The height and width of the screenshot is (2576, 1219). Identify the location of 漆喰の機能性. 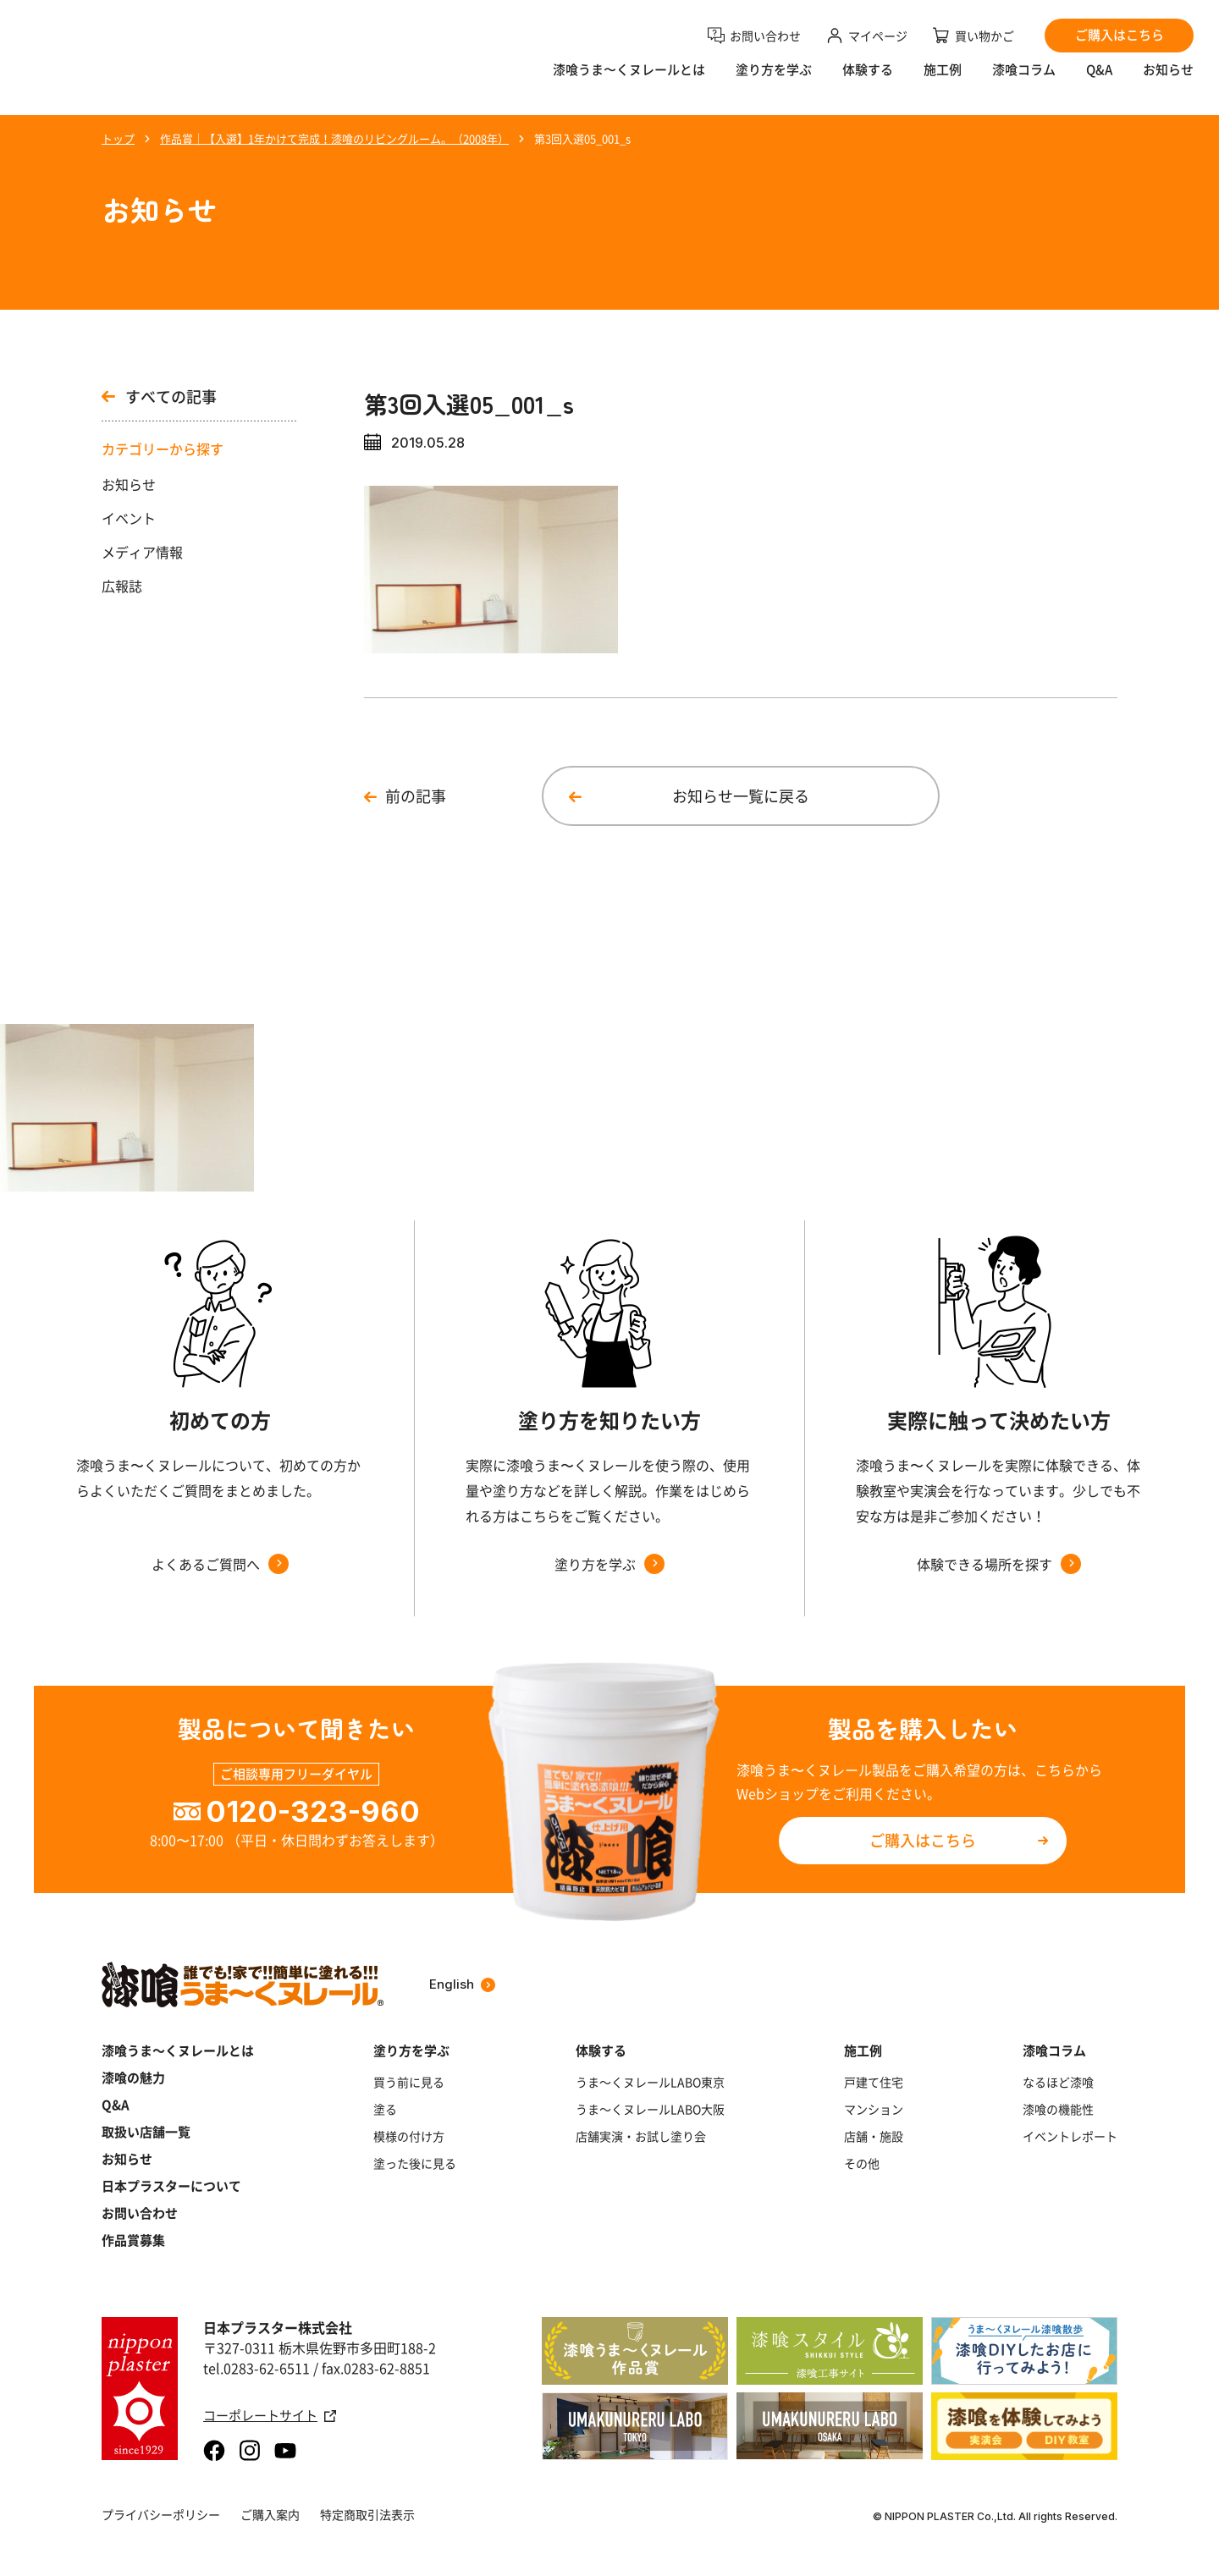
(1058, 2108).